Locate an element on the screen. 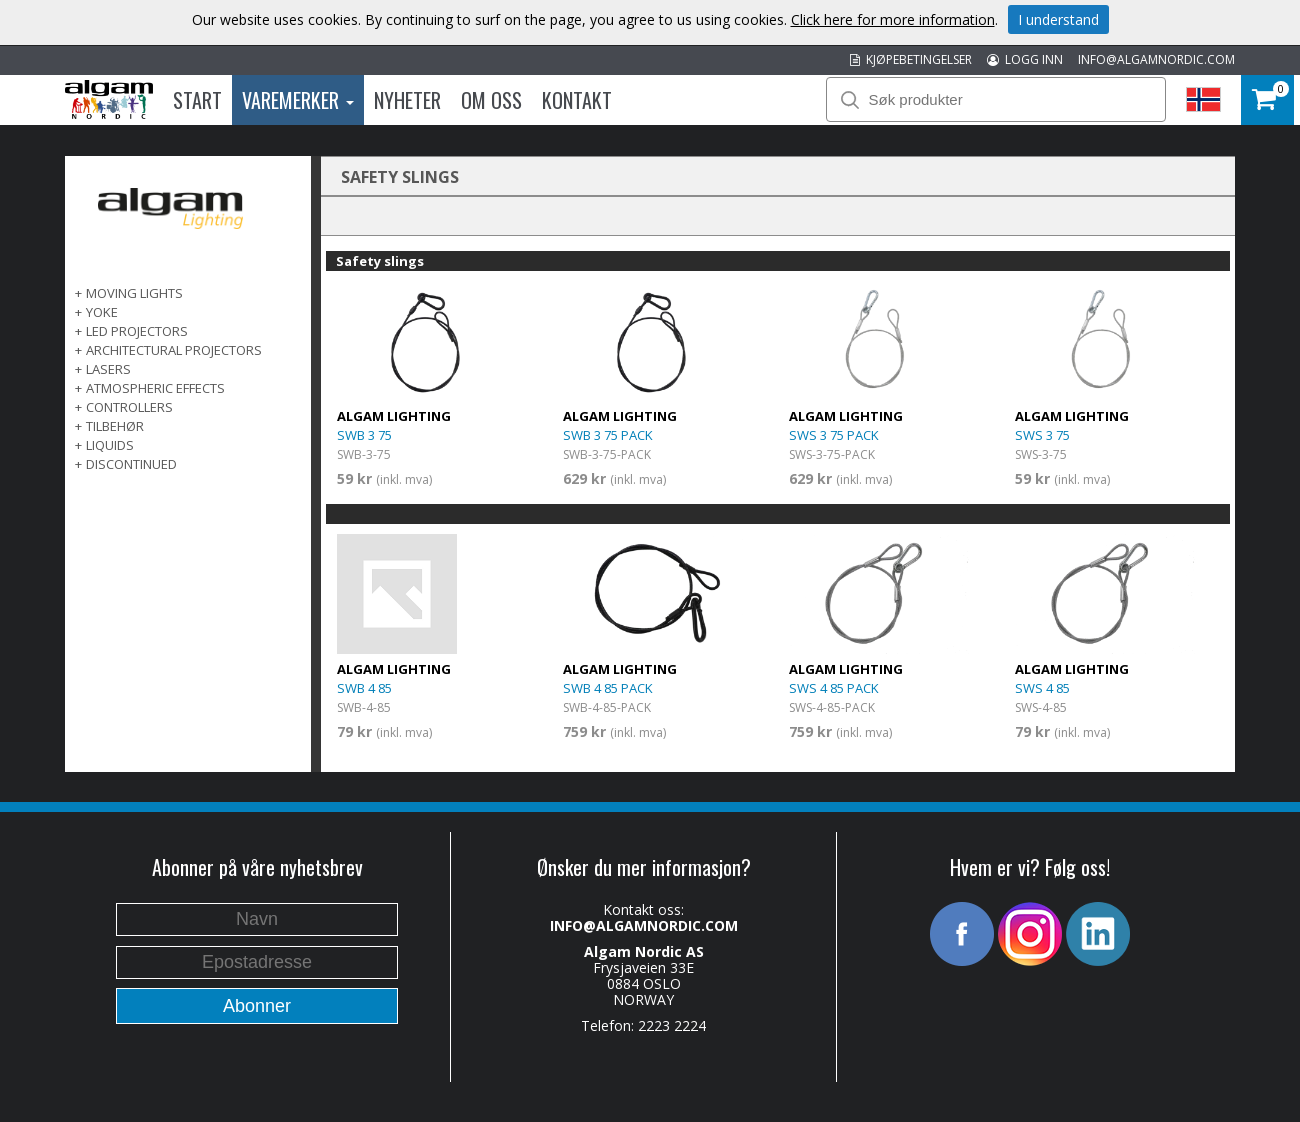  INFO@ALGAMNORDIC.COM is located at coordinates (1156, 59).